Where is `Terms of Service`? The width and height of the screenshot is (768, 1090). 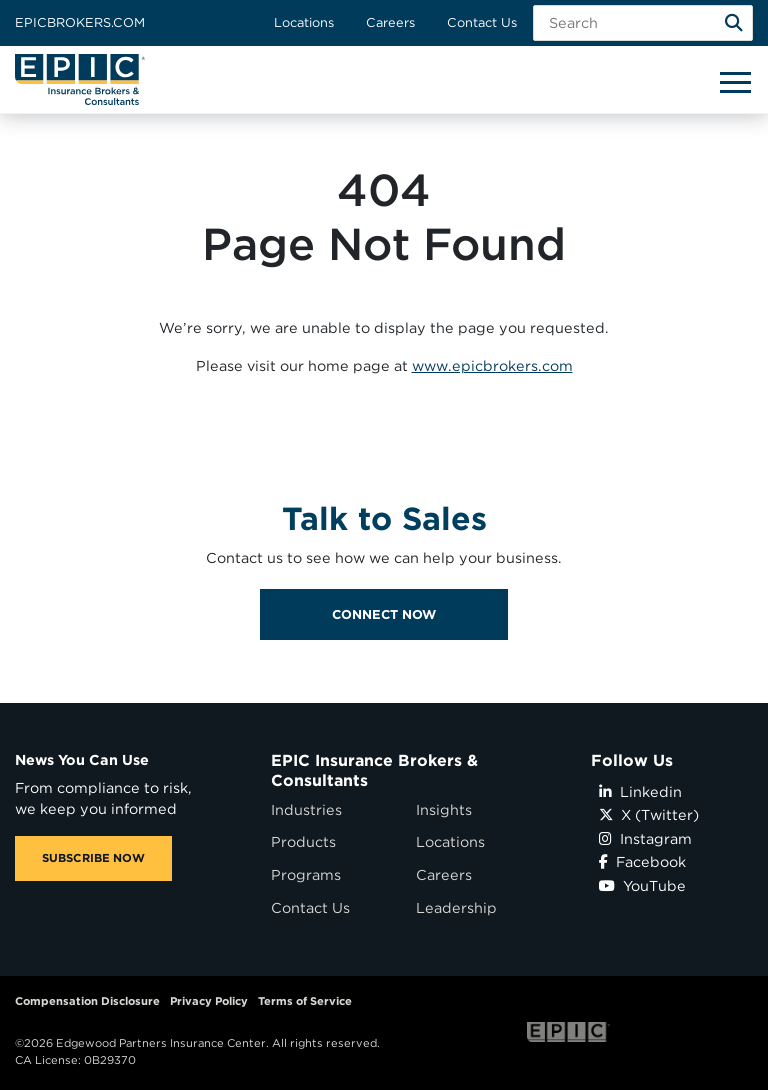 Terms of Service is located at coordinates (305, 1001).